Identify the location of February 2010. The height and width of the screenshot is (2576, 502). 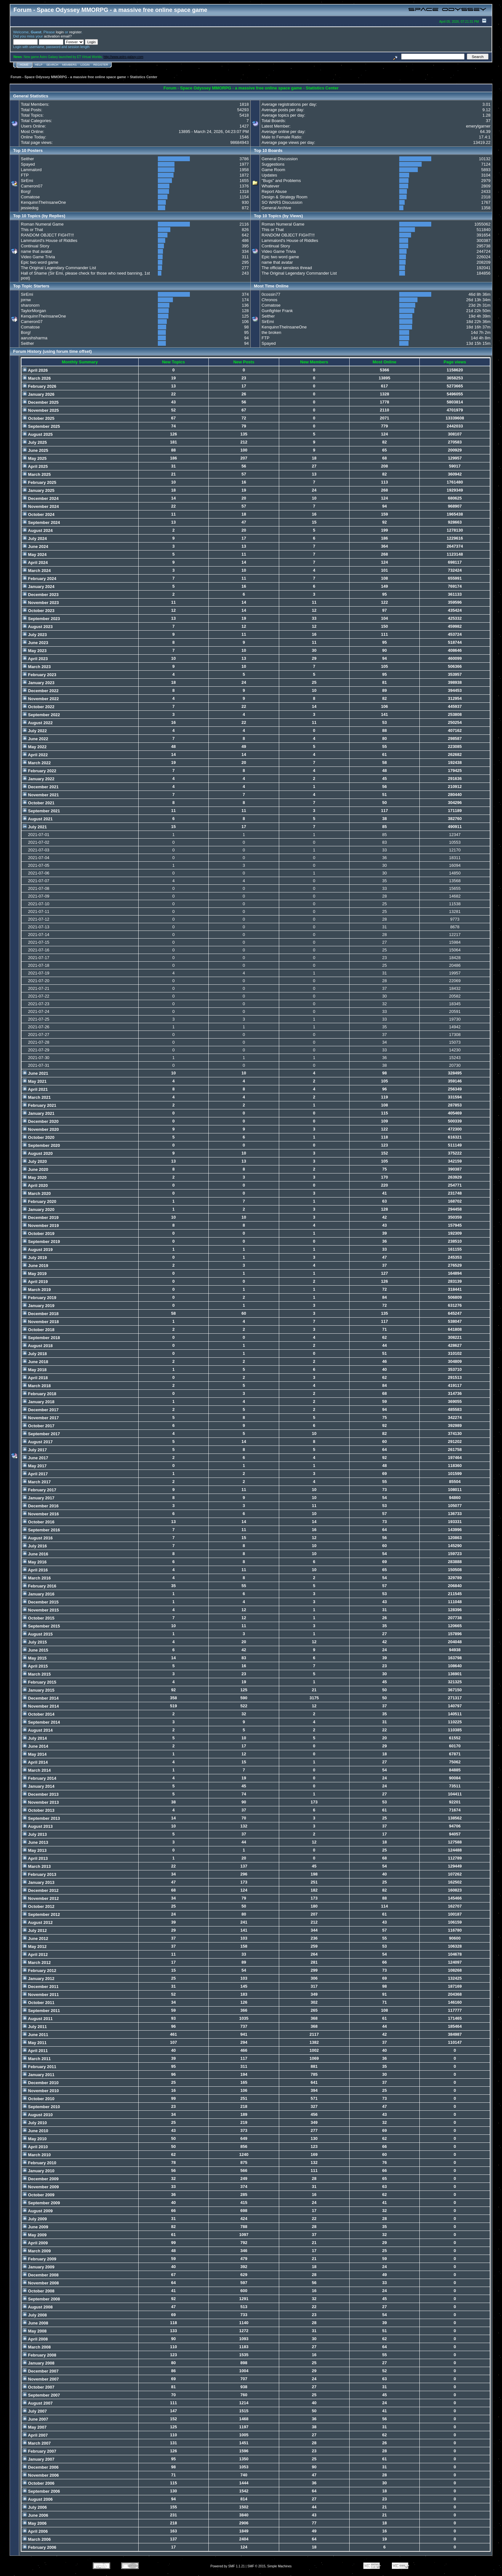
(39, 2162).